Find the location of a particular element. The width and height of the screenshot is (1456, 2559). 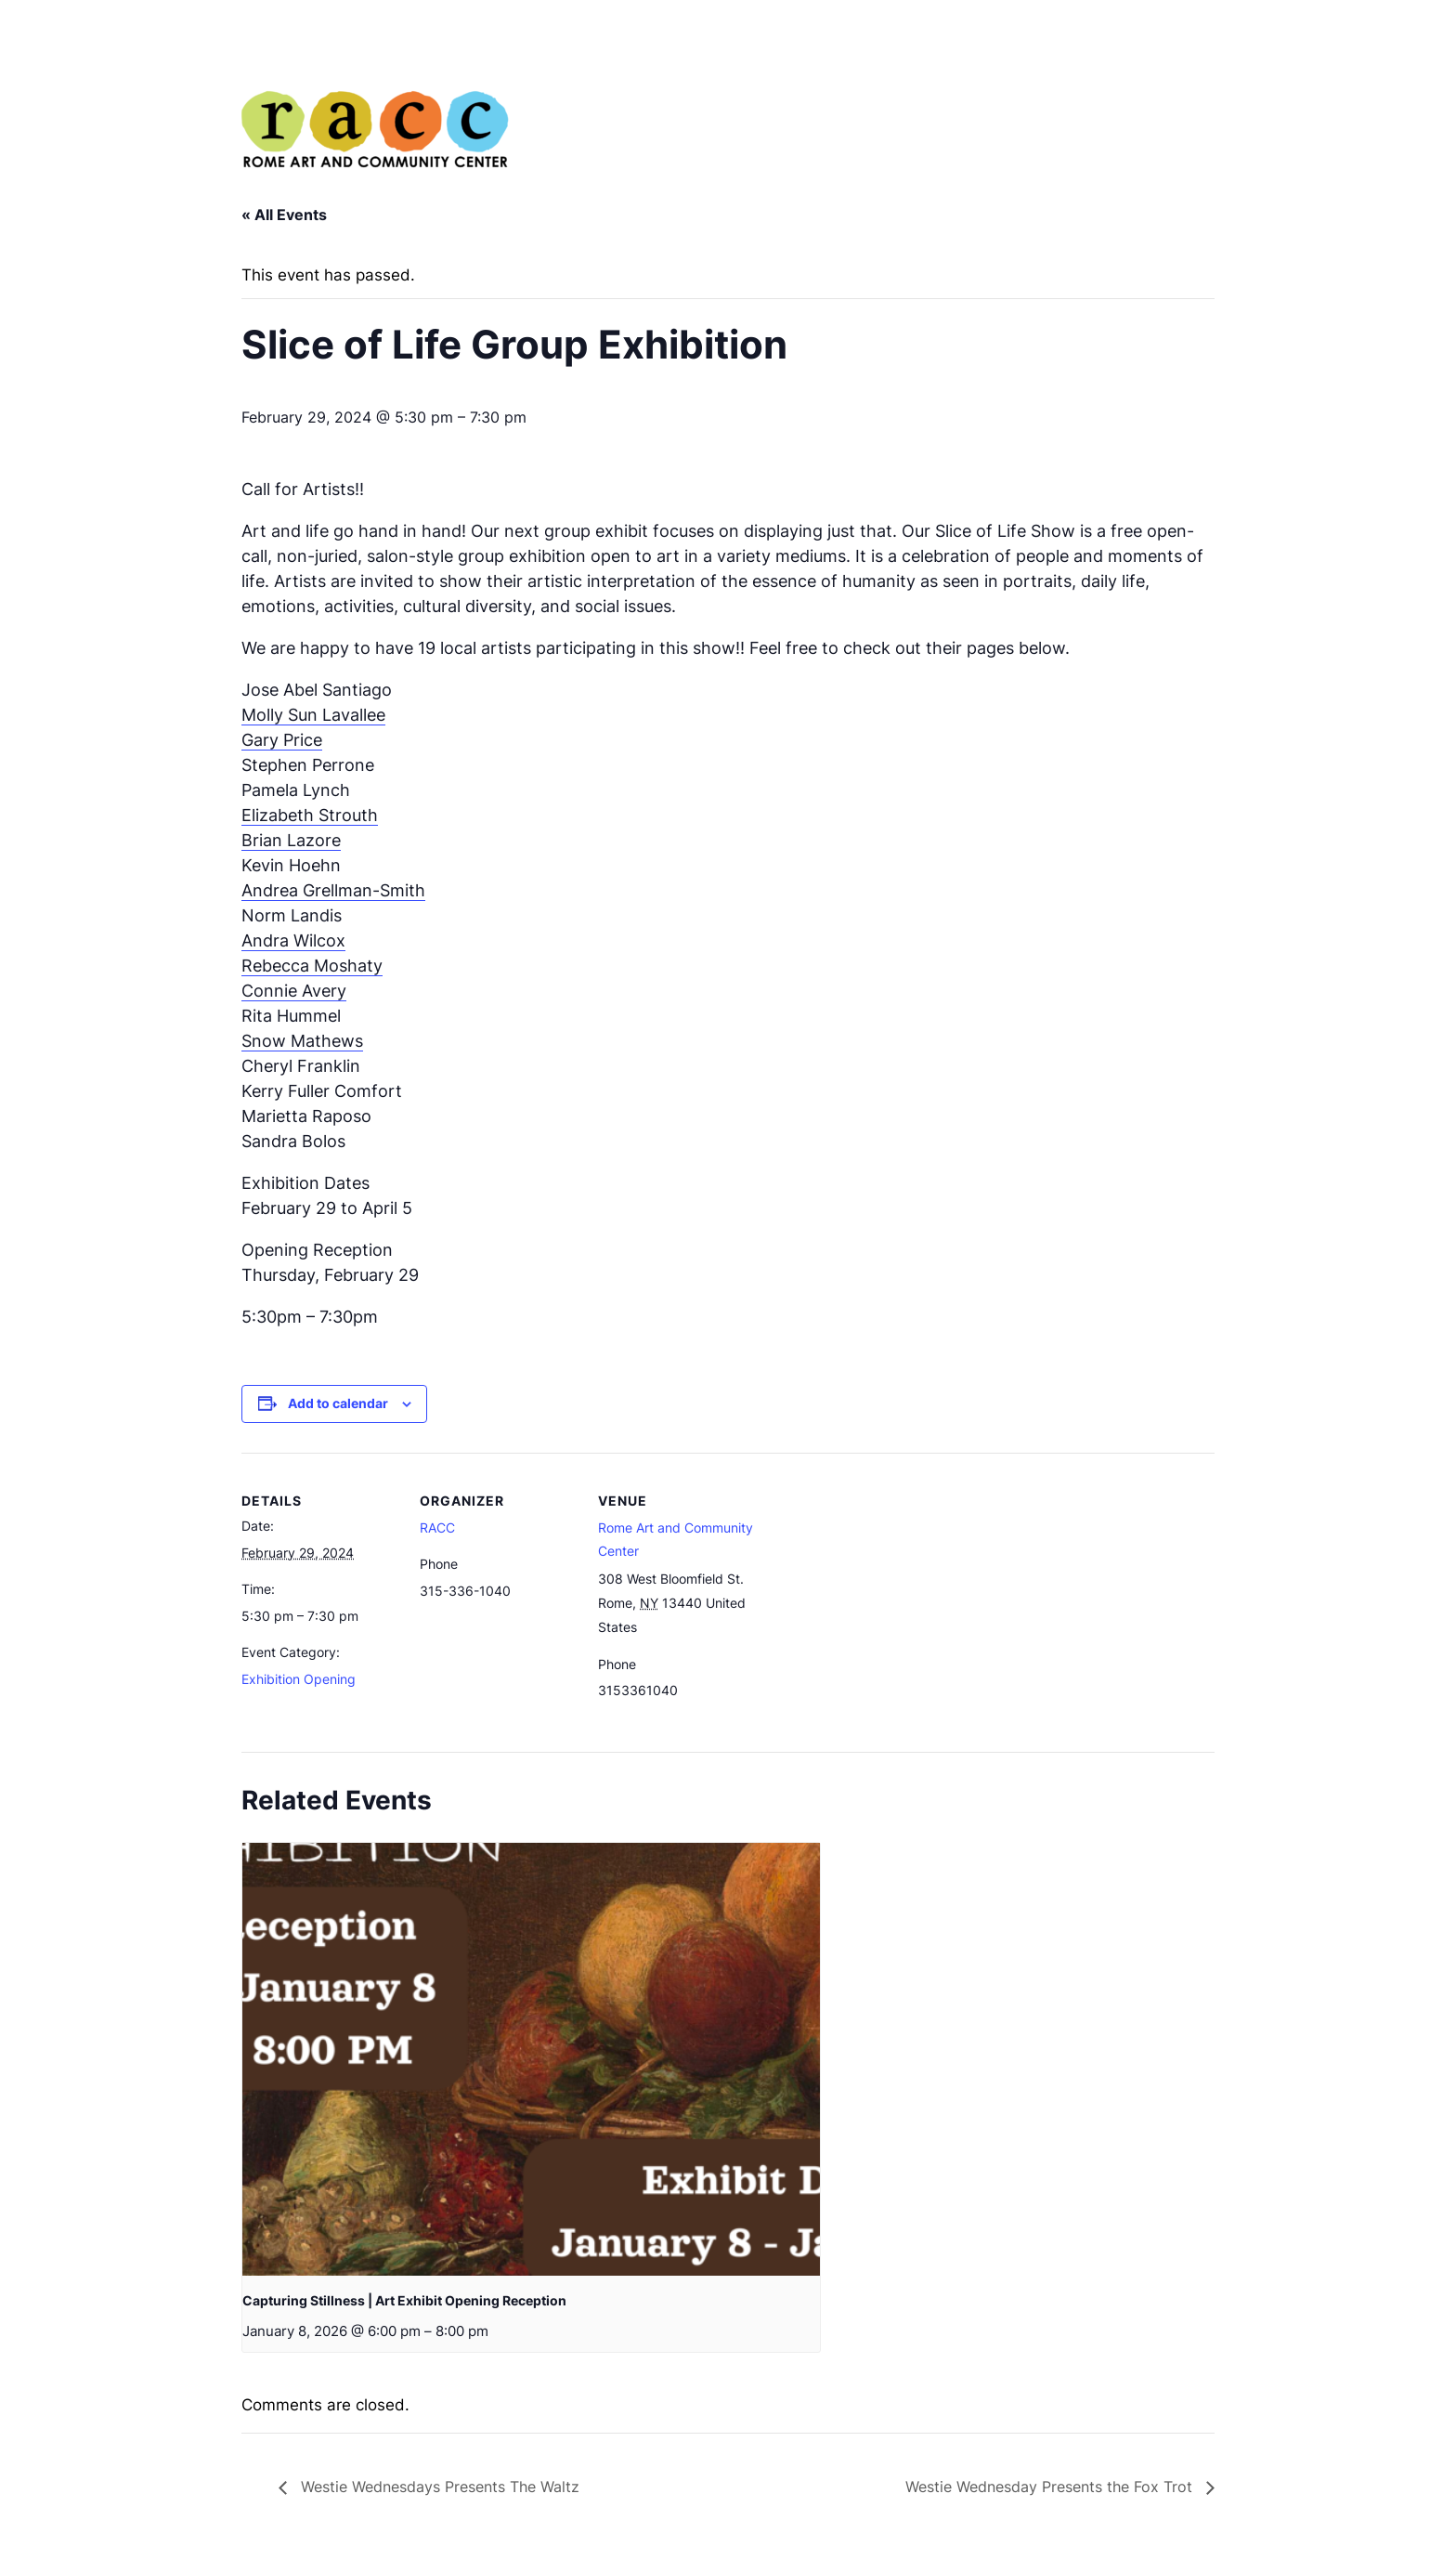

RACC is located at coordinates (437, 1527).